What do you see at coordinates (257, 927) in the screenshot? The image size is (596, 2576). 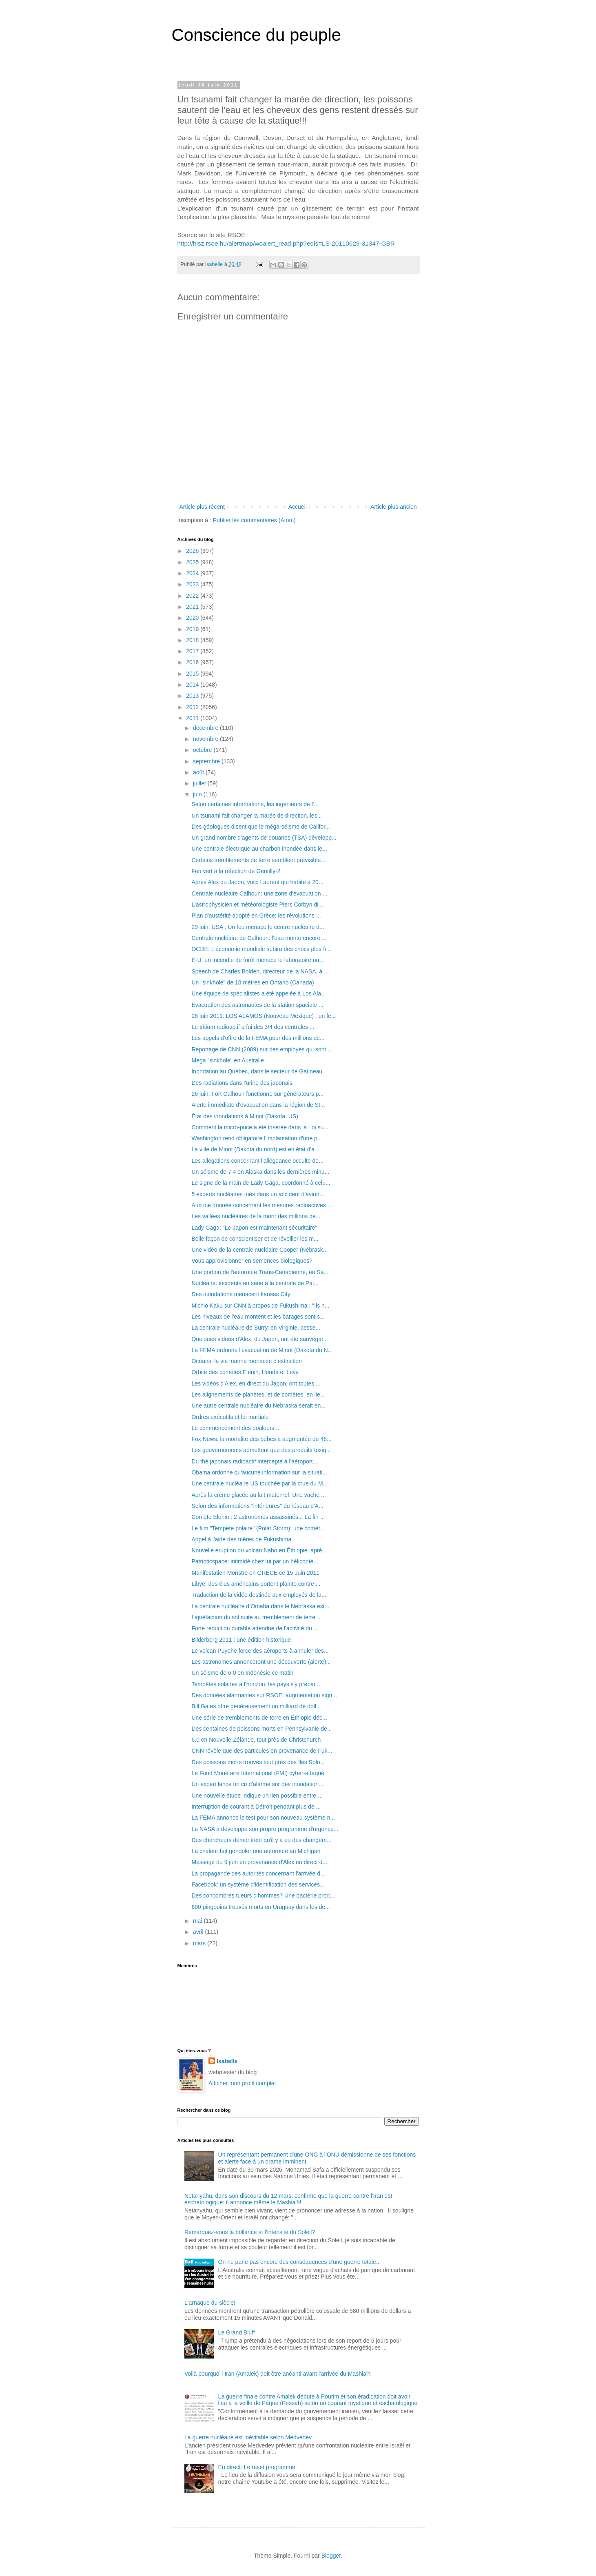 I see `29 juin: USA : Un feu menace le centre nucléaire d...` at bounding box center [257, 927].